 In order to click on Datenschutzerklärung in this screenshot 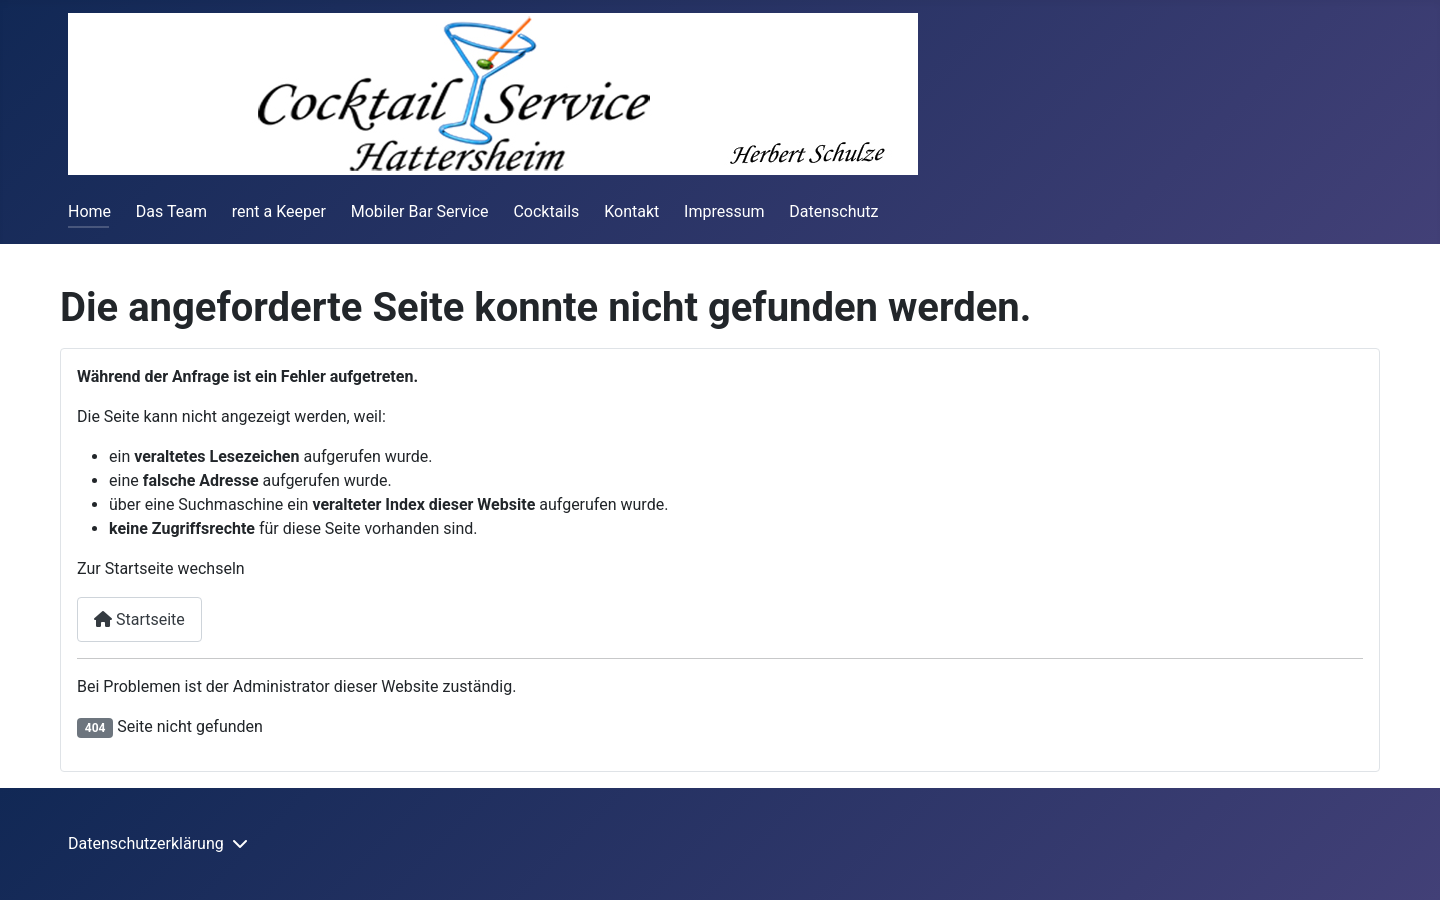, I will do `click(146, 843)`.